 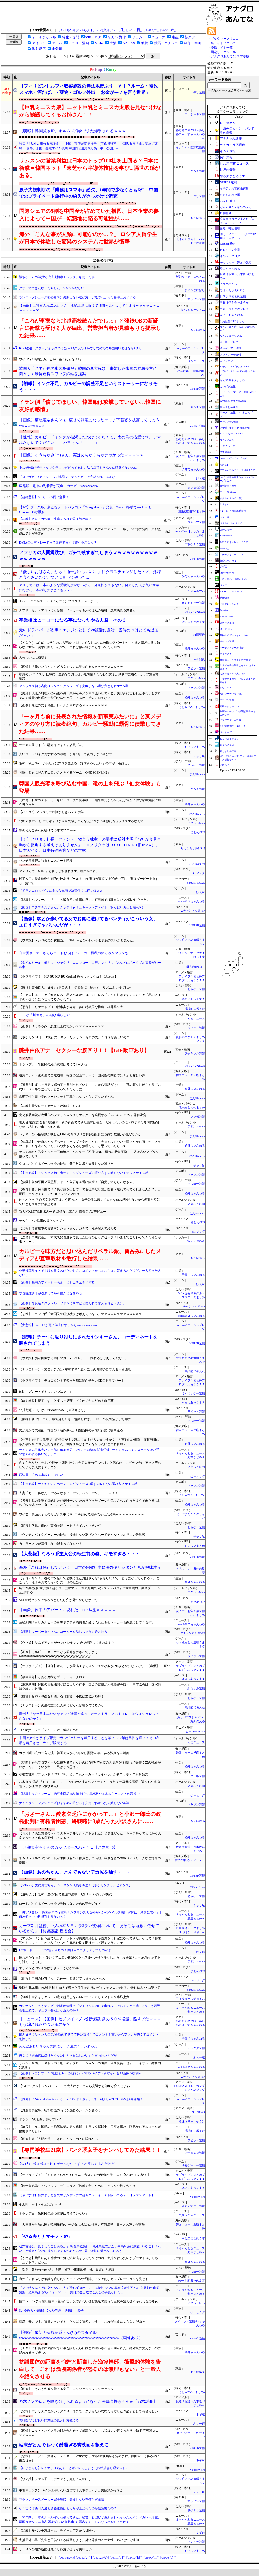 What do you see at coordinates (46, 860) in the screenshot?
I see `パンチラ開脚白特集ミニスカート階段` at bounding box center [46, 860].